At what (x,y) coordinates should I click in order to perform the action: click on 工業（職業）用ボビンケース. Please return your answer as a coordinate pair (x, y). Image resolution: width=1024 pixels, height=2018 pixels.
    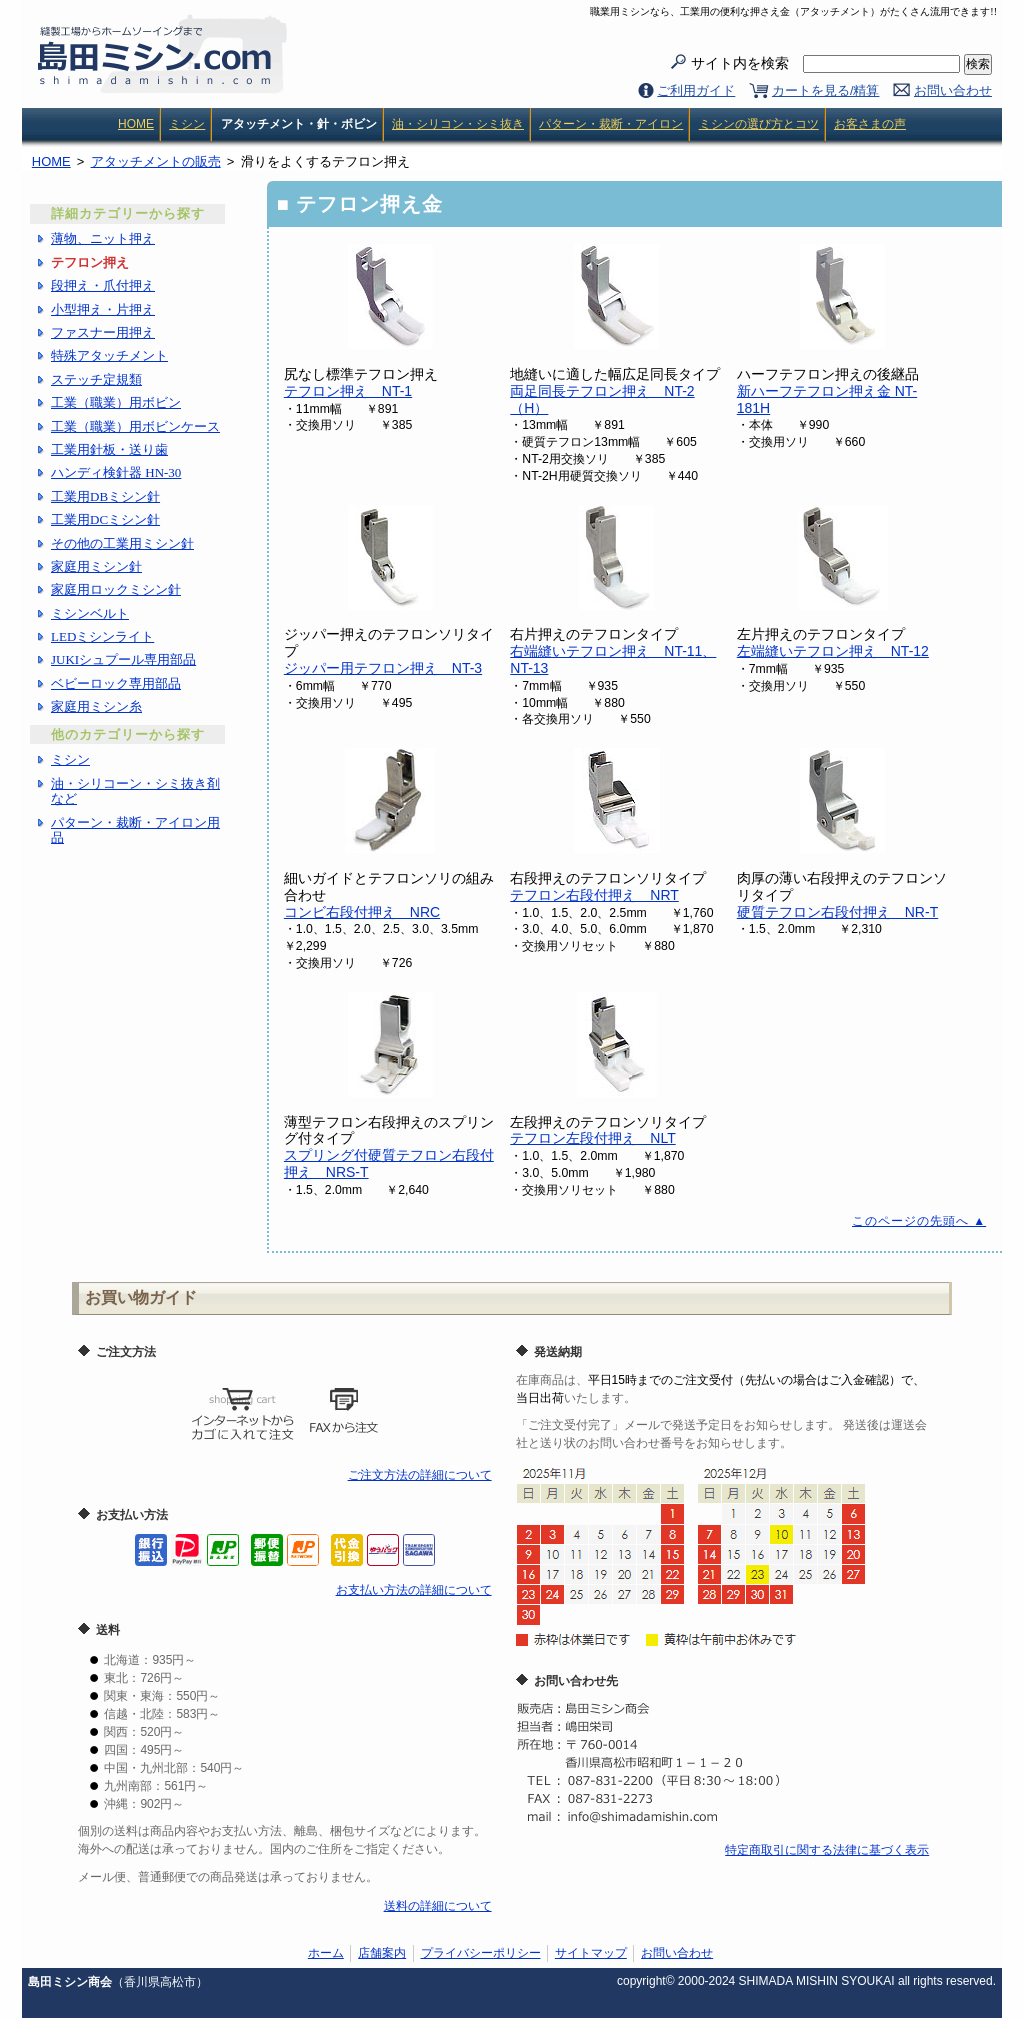
    Looking at the image, I should click on (135, 426).